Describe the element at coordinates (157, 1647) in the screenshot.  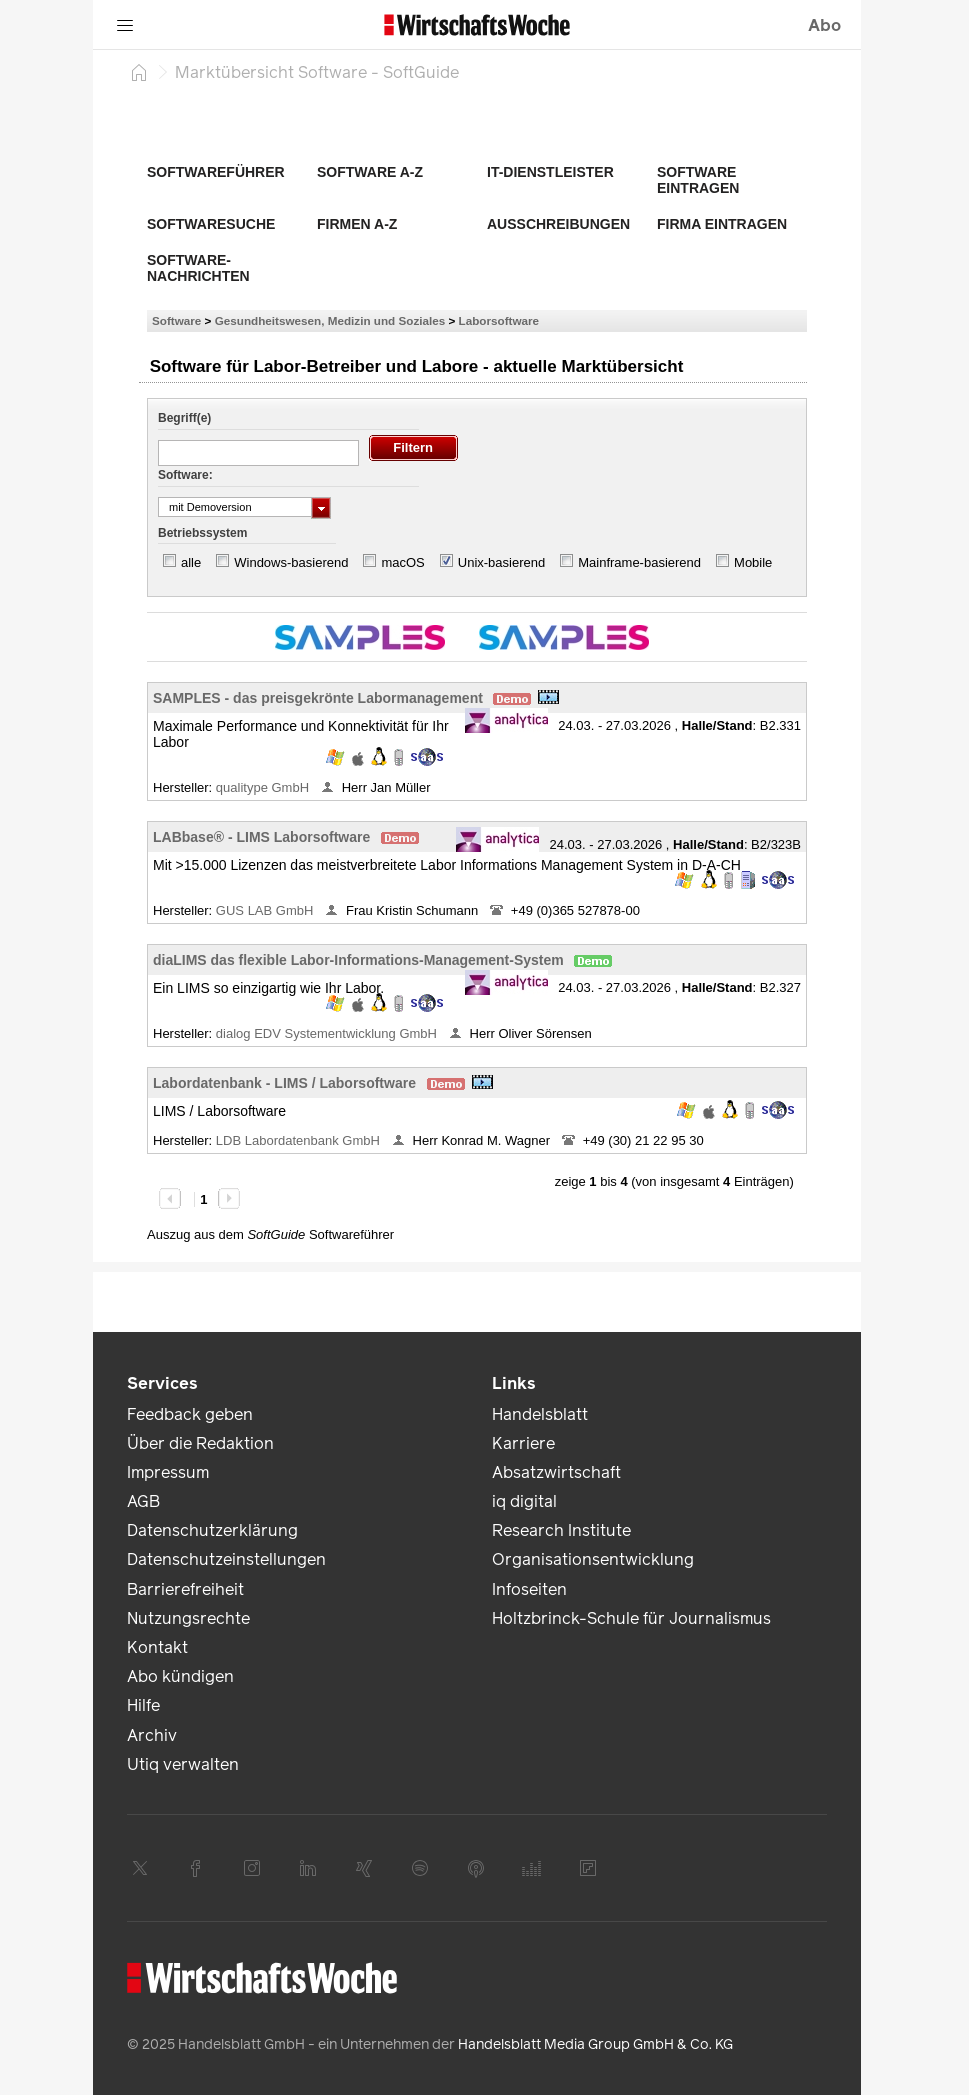
I see `Kontakt [link]` at that location.